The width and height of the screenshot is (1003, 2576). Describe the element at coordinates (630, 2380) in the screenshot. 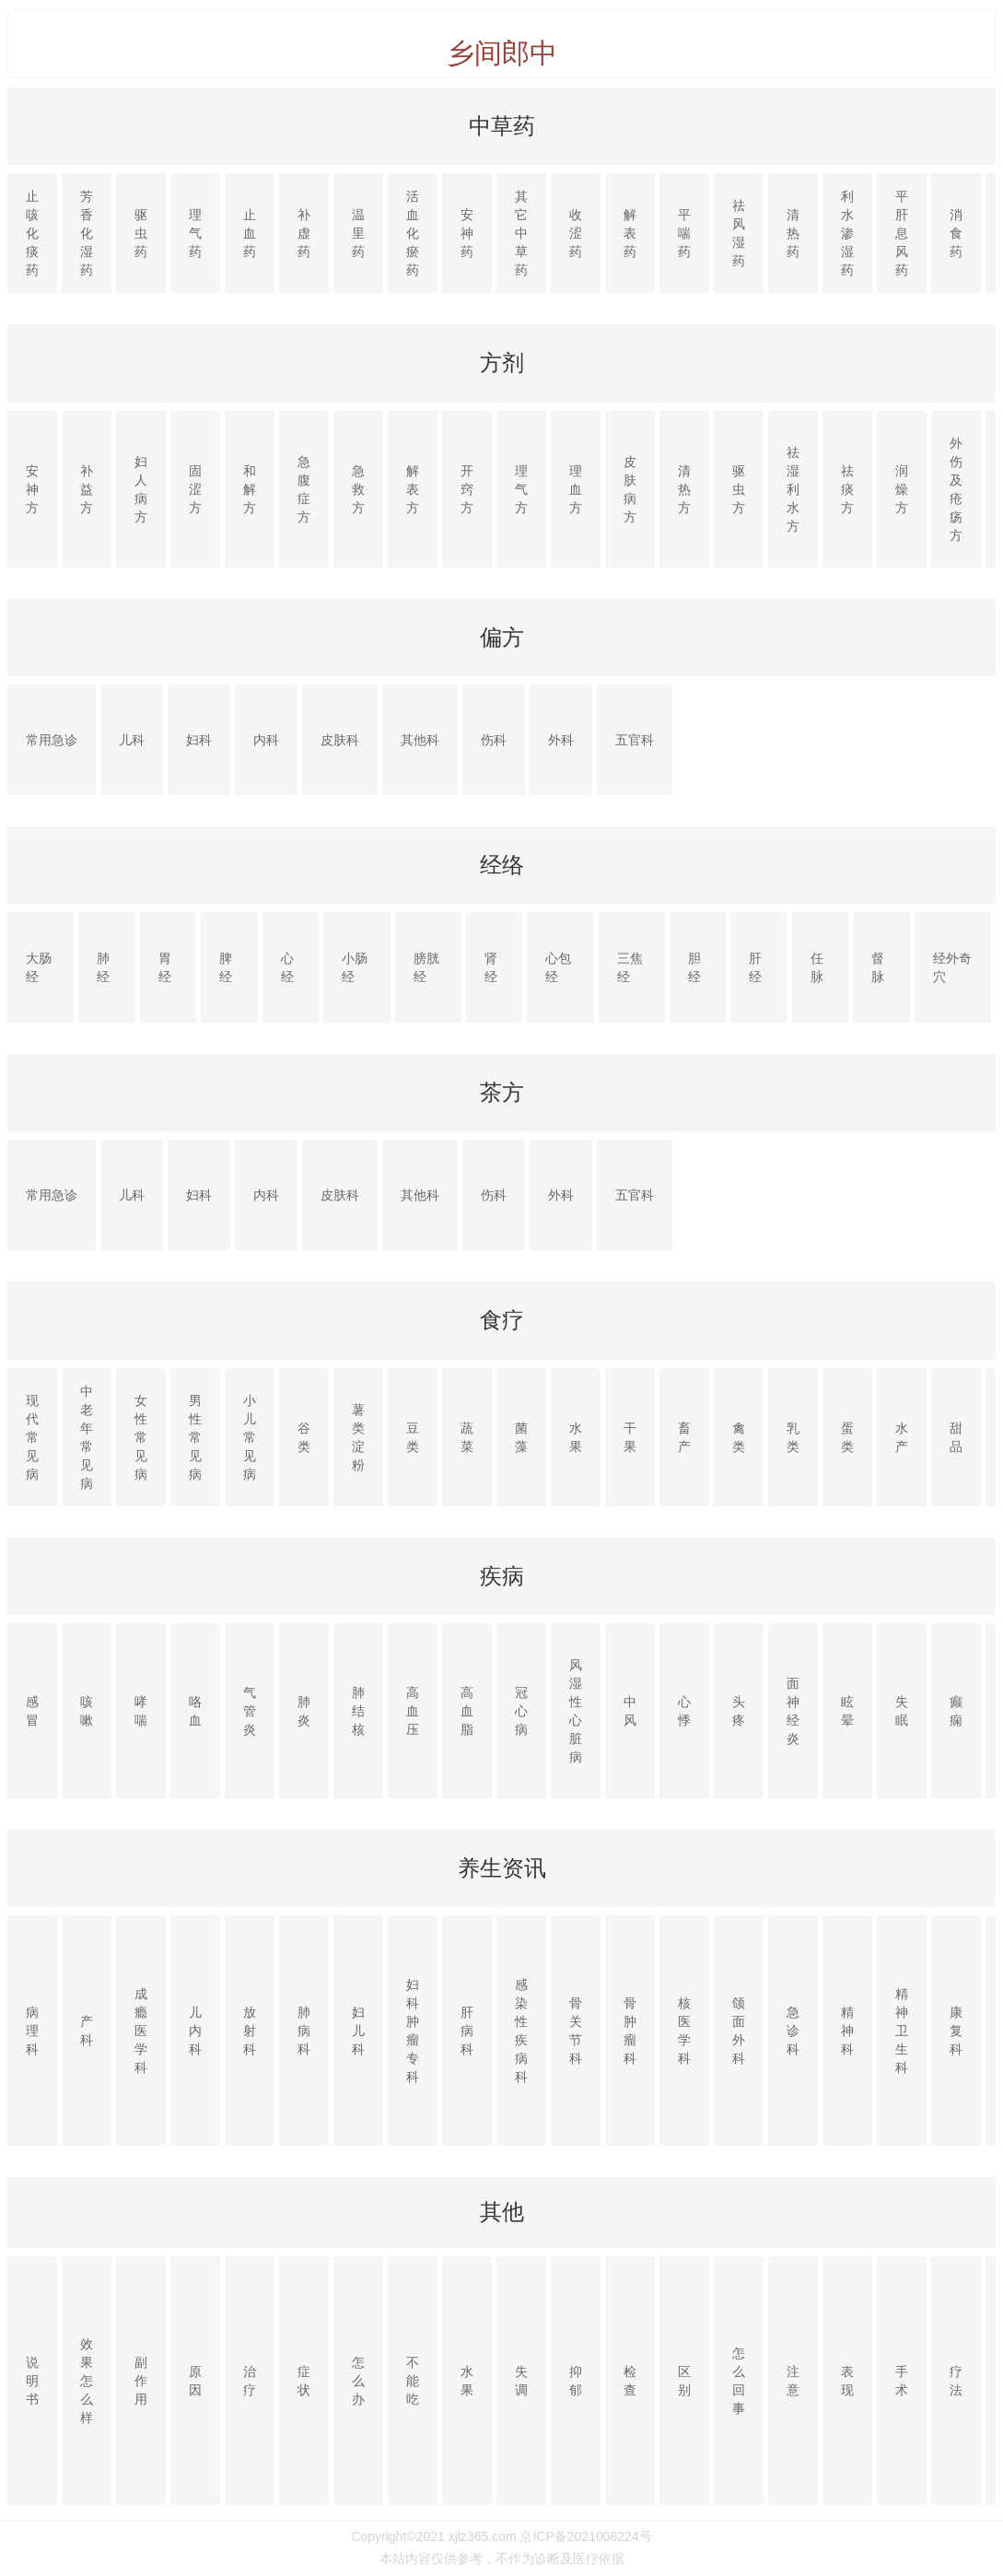

I see `检查` at that location.